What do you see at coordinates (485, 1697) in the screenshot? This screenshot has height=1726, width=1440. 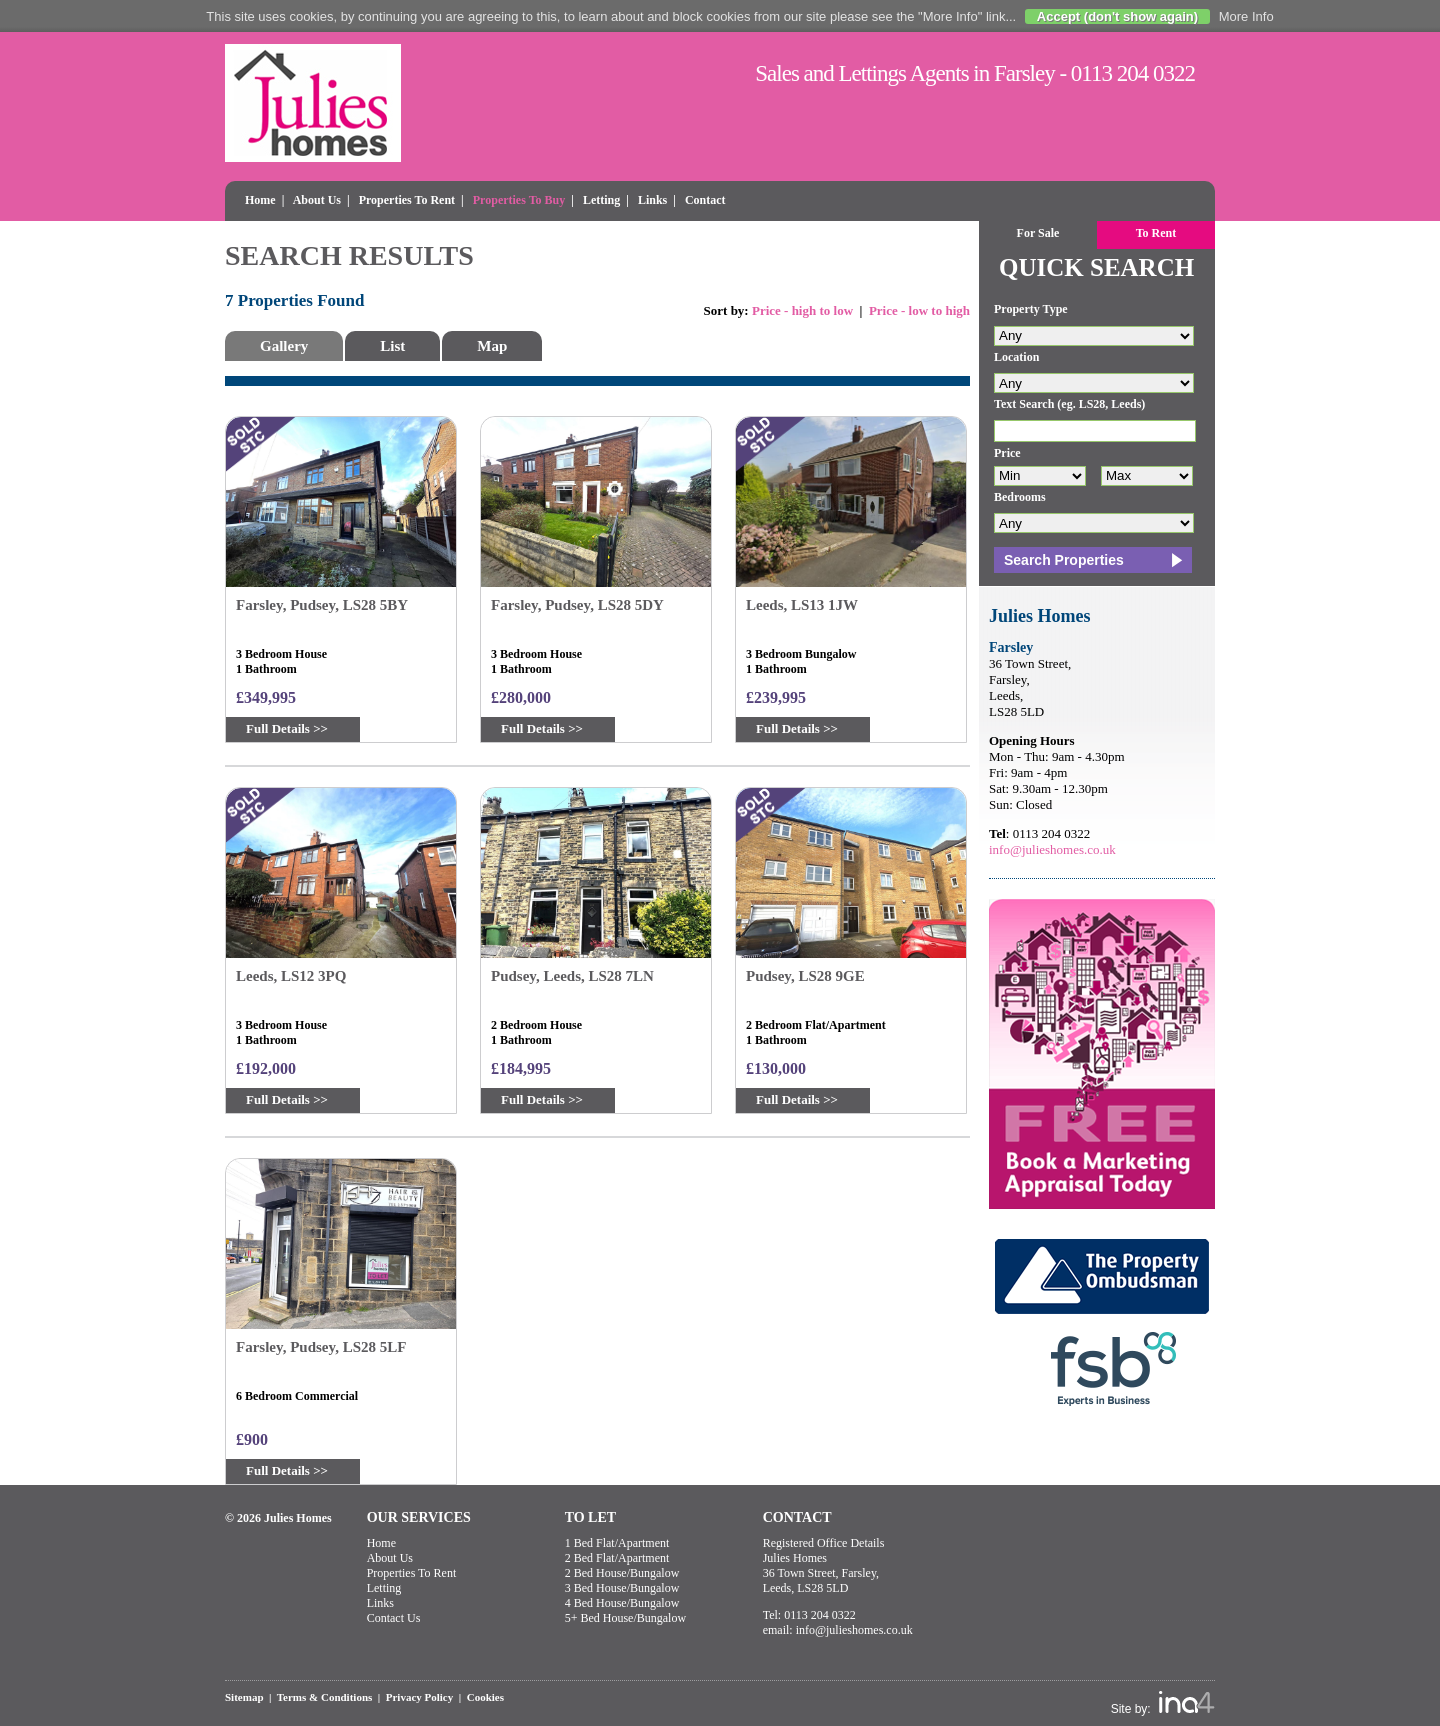 I see `Cookies` at bounding box center [485, 1697].